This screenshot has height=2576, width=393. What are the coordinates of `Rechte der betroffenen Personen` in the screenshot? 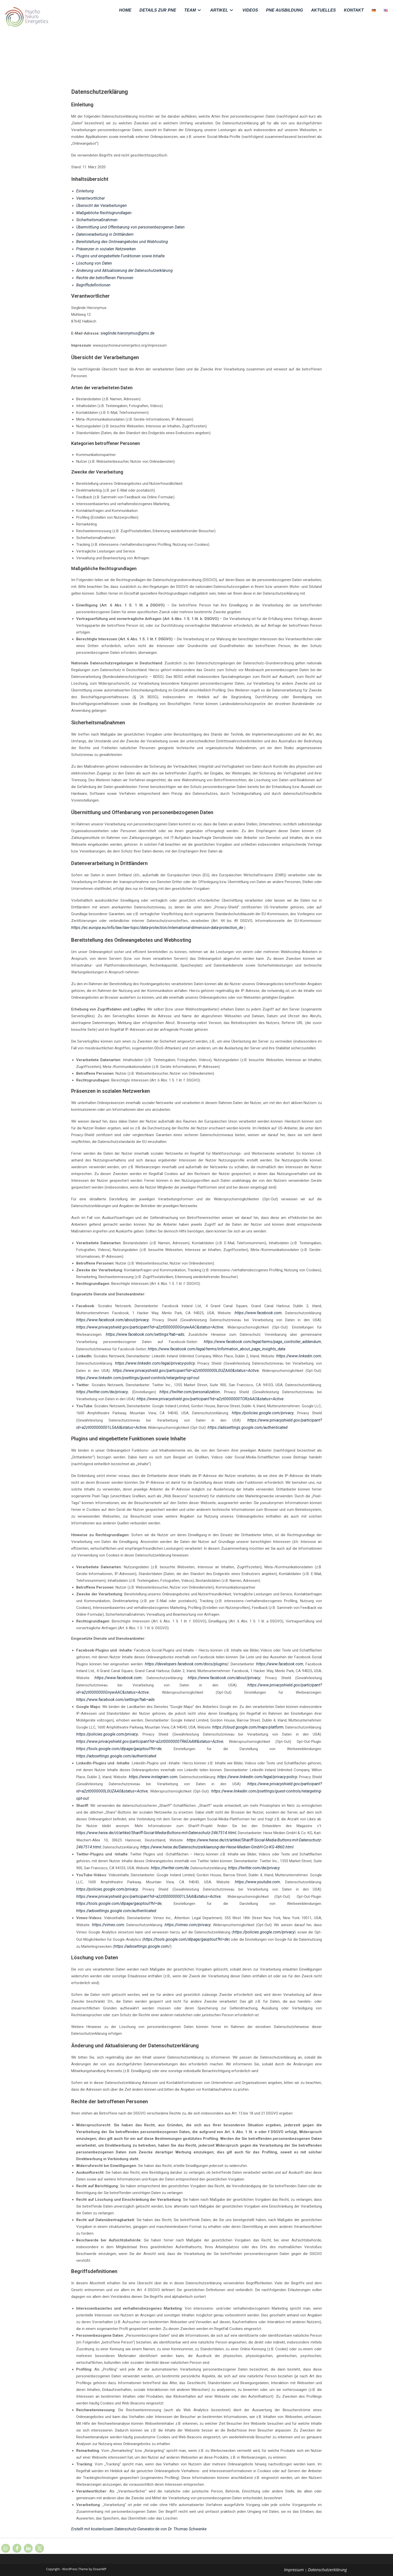 It's located at (104, 277).